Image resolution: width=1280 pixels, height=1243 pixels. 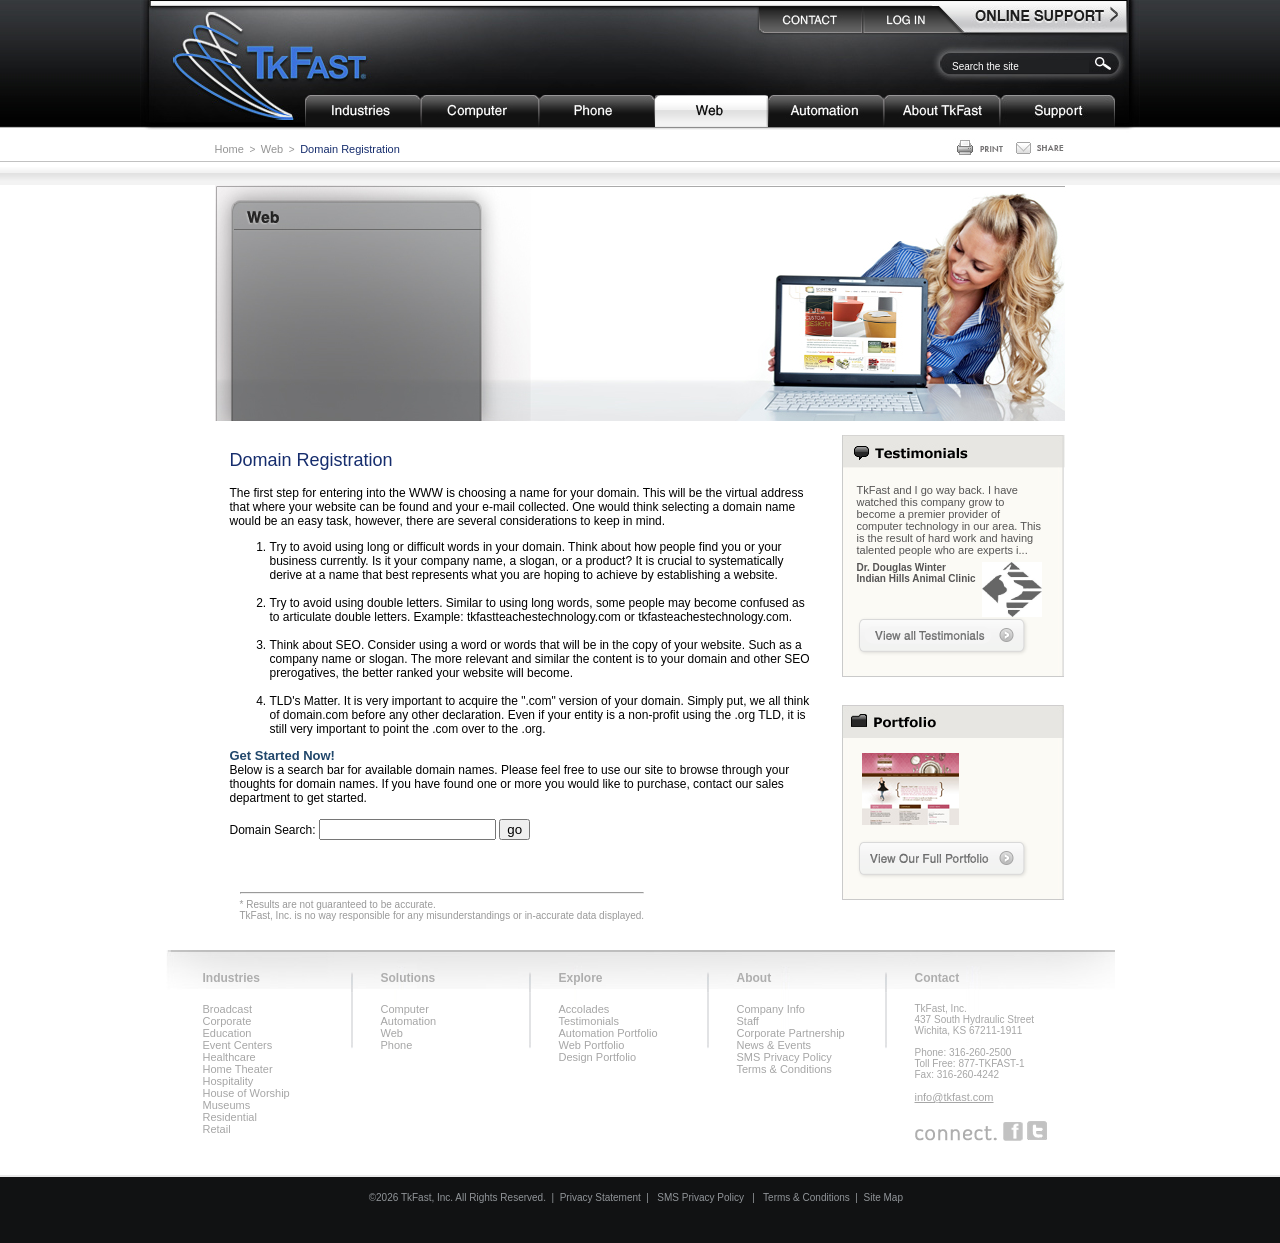 What do you see at coordinates (598, 1057) in the screenshot?
I see `Design Portfolio` at bounding box center [598, 1057].